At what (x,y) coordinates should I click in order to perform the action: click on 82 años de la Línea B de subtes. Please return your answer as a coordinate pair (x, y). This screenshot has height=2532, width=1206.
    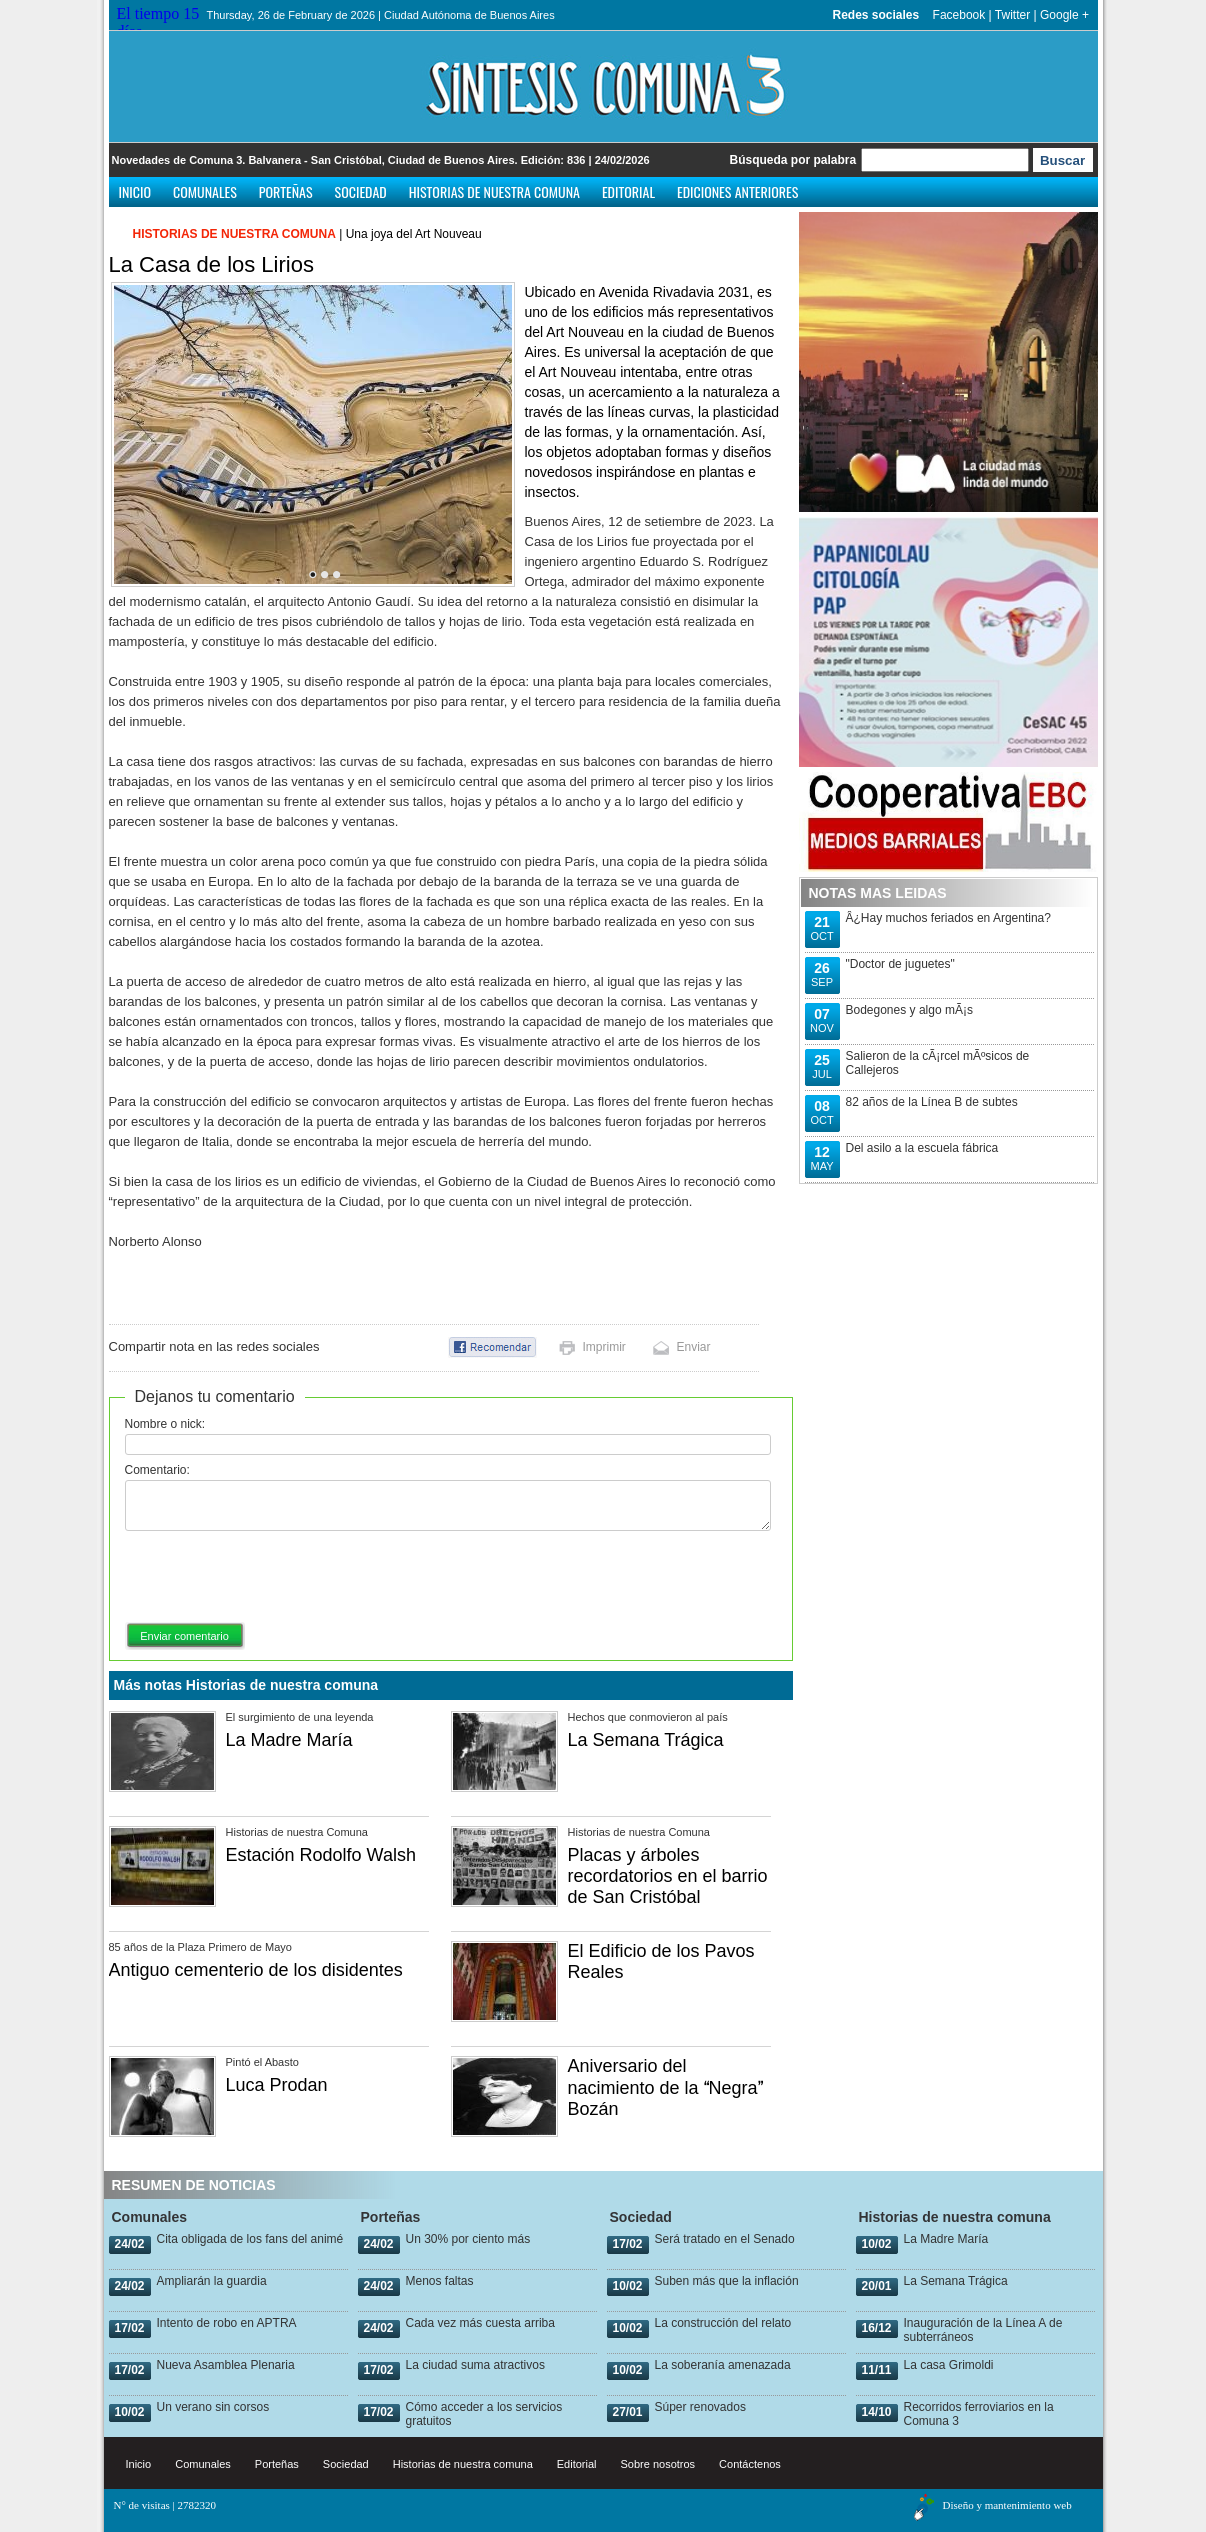
    Looking at the image, I should click on (932, 1102).